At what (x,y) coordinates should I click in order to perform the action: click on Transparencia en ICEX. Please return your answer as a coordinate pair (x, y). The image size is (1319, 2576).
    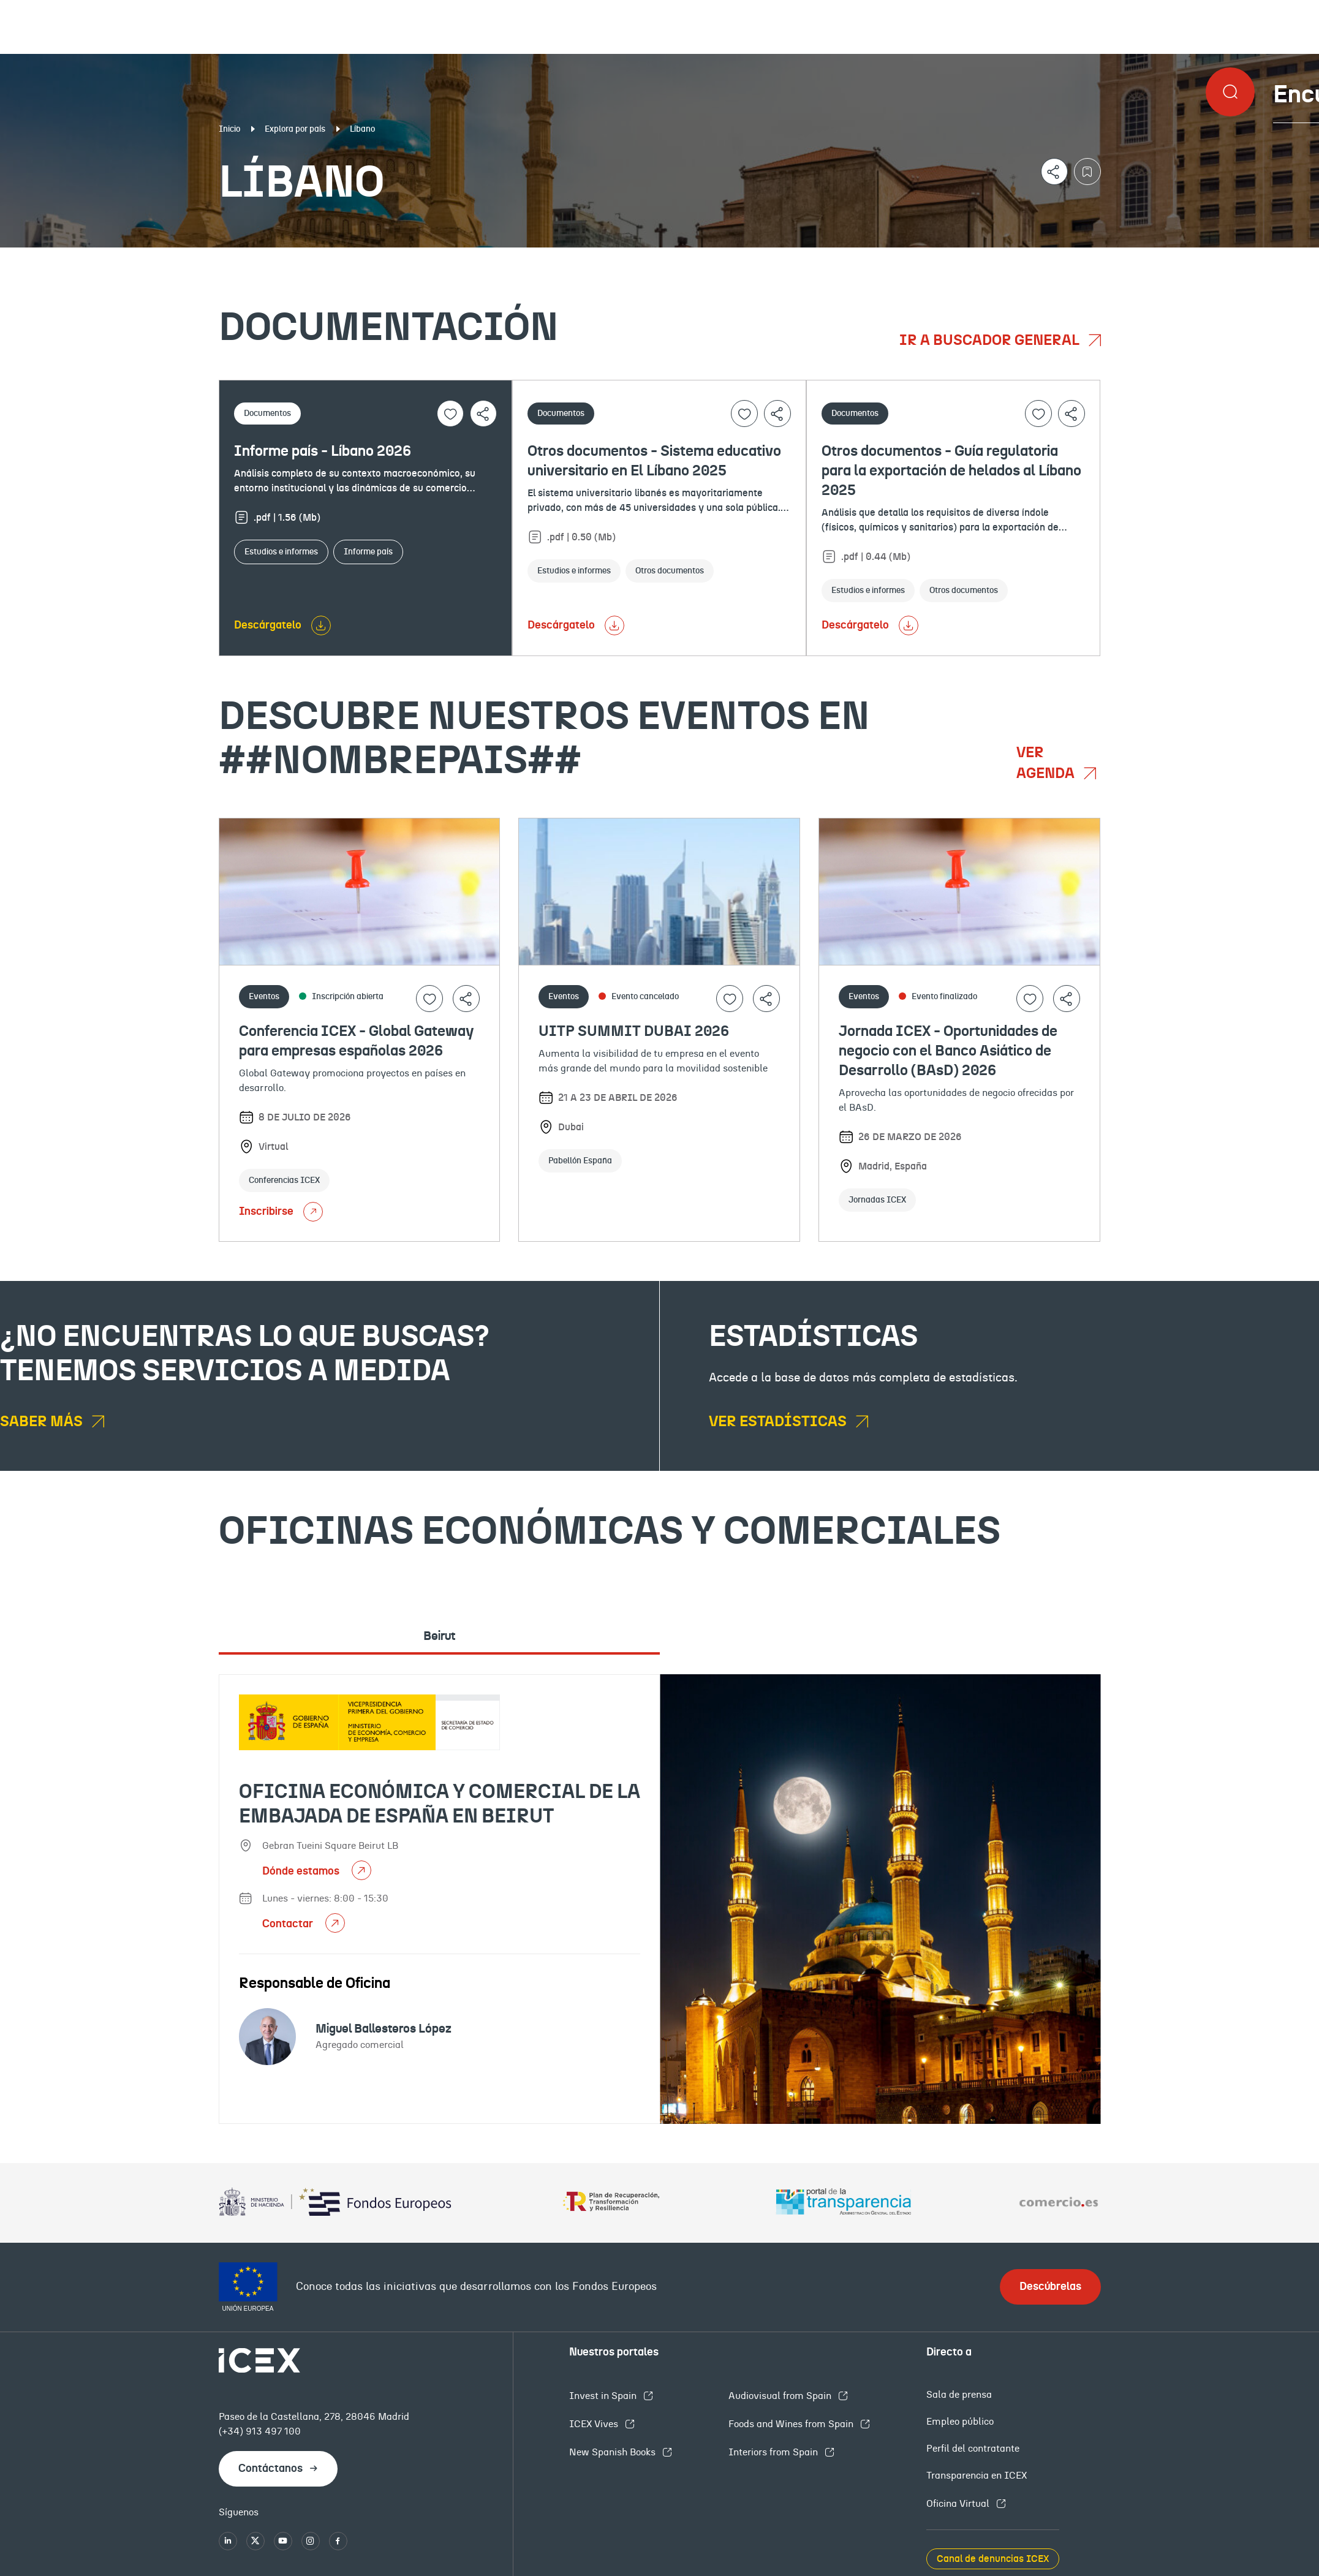
    Looking at the image, I should click on (976, 2475).